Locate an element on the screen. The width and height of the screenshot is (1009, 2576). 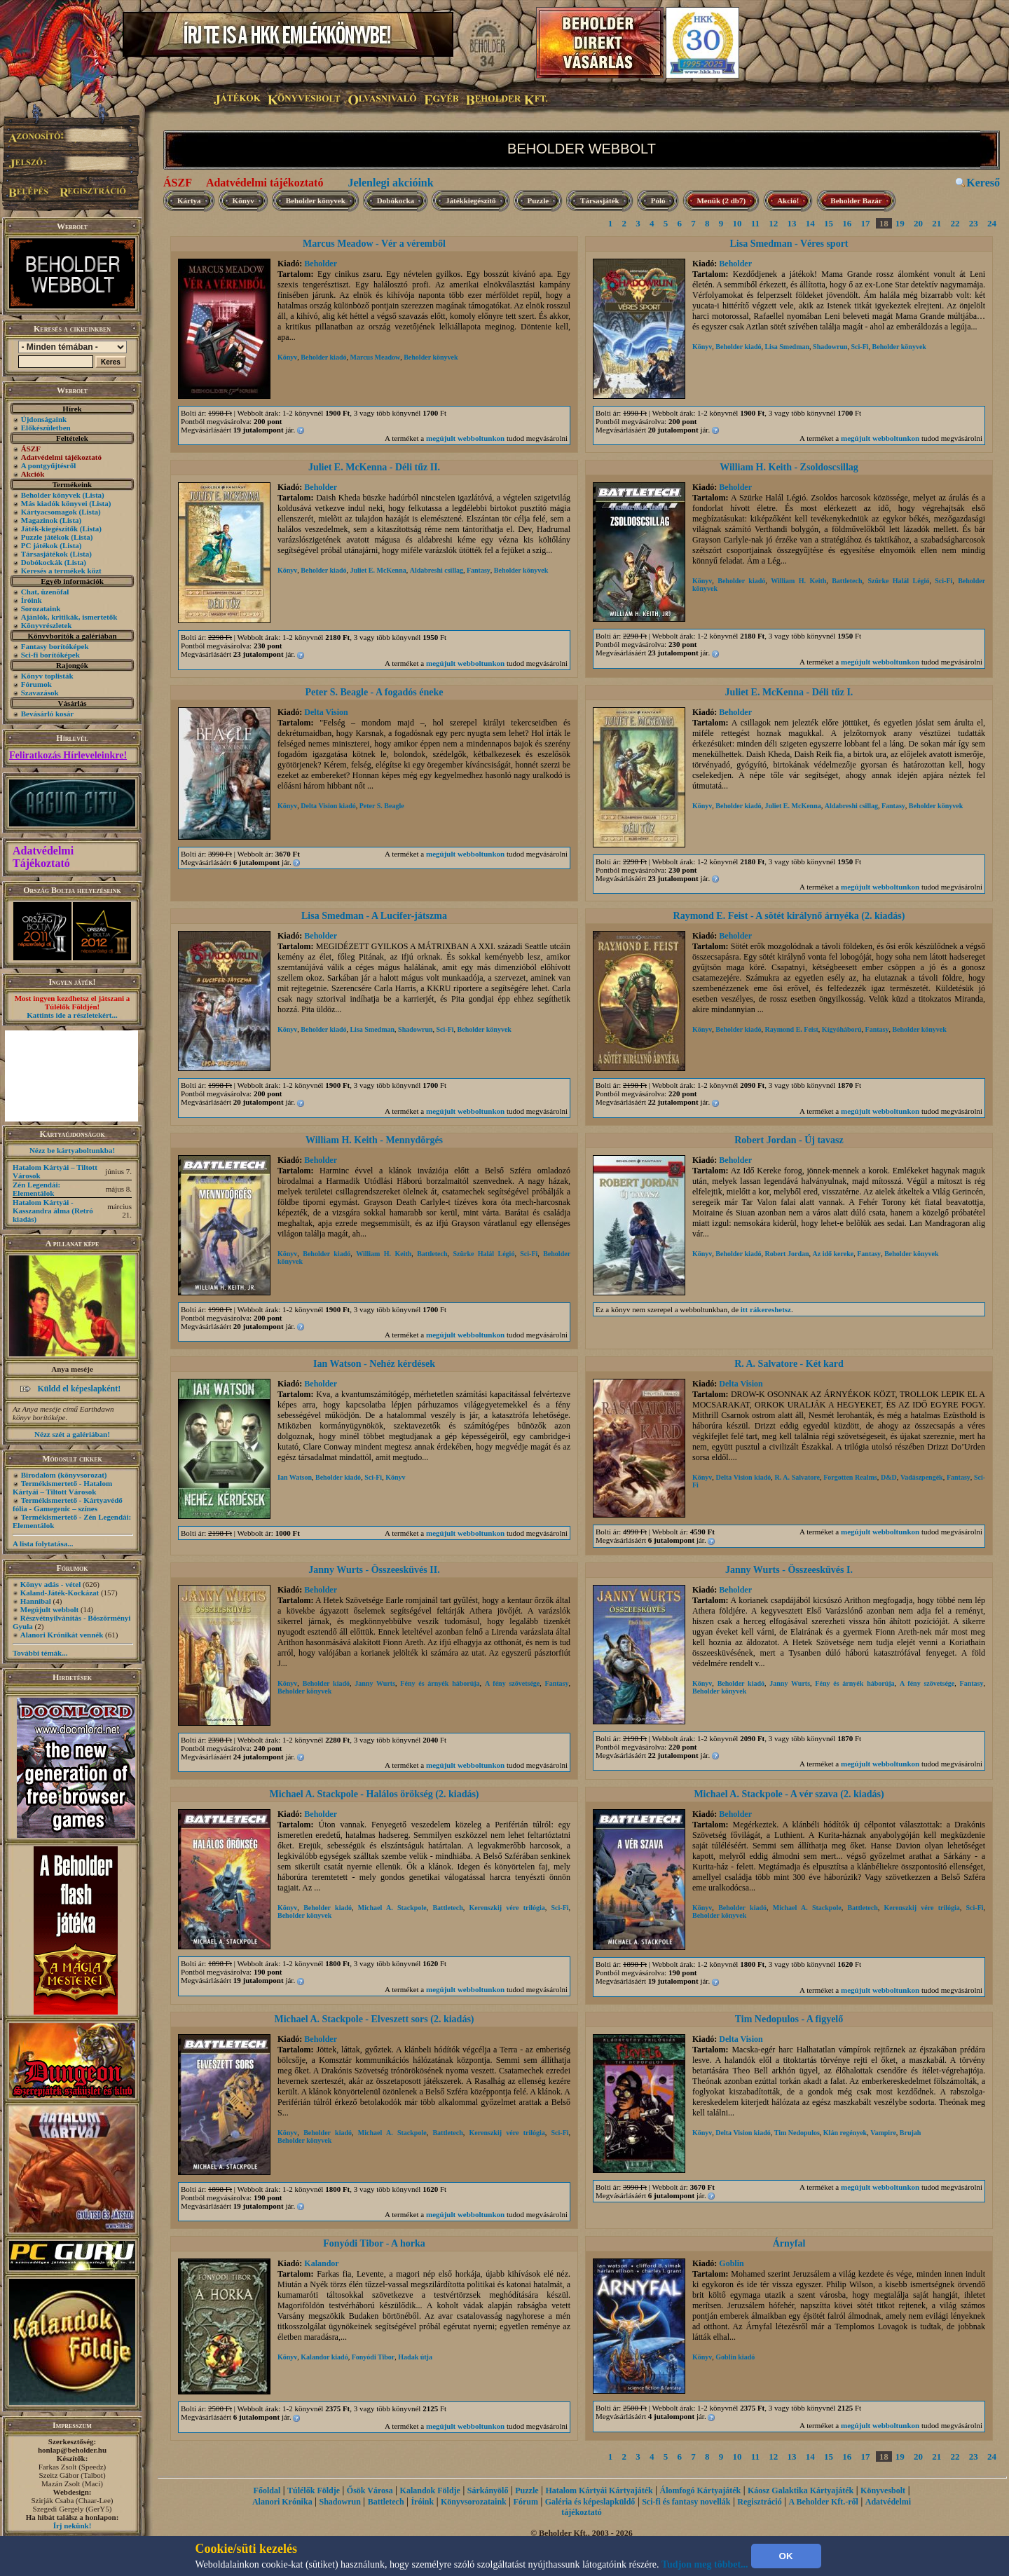
Jelenlegi akcióink is located at coordinates (390, 183).